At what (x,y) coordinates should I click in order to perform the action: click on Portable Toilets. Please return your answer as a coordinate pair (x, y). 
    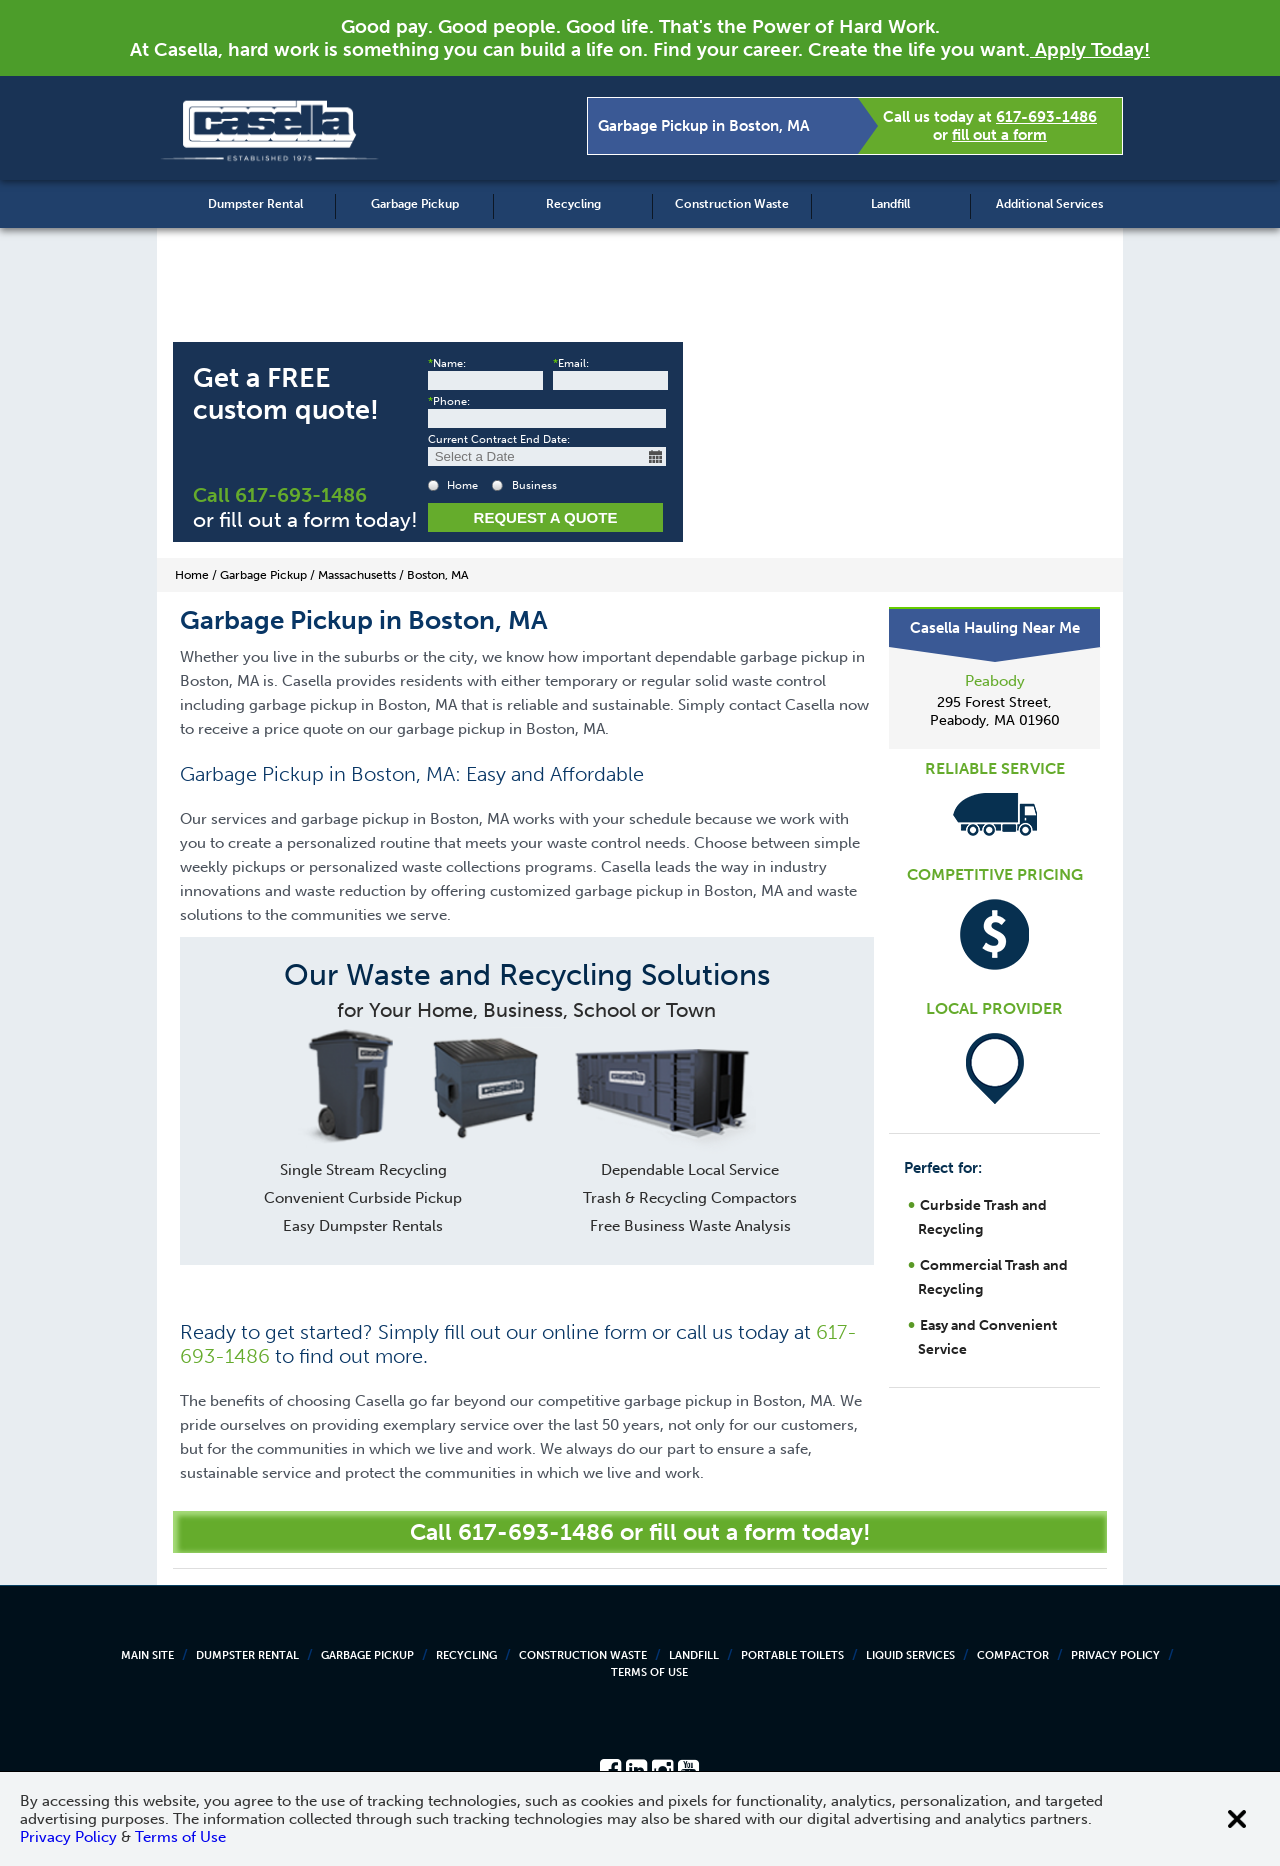
    Looking at the image, I should click on (792, 1655).